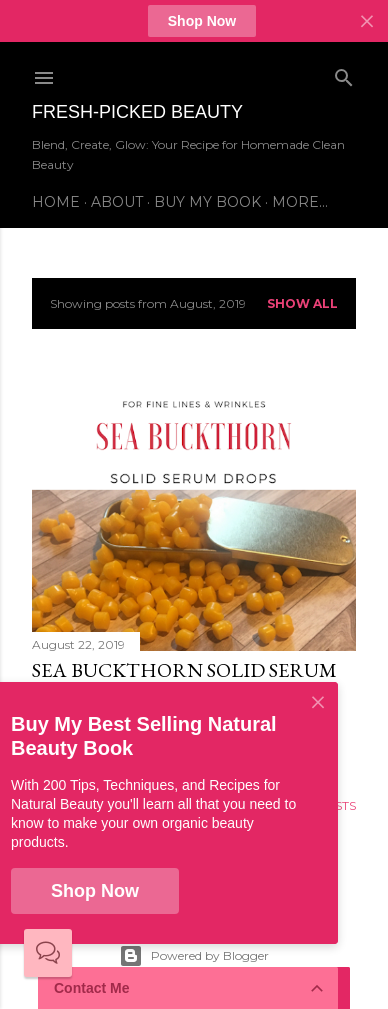  Describe the element at coordinates (202, 21) in the screenshot. I see `Shop Now` at that location.